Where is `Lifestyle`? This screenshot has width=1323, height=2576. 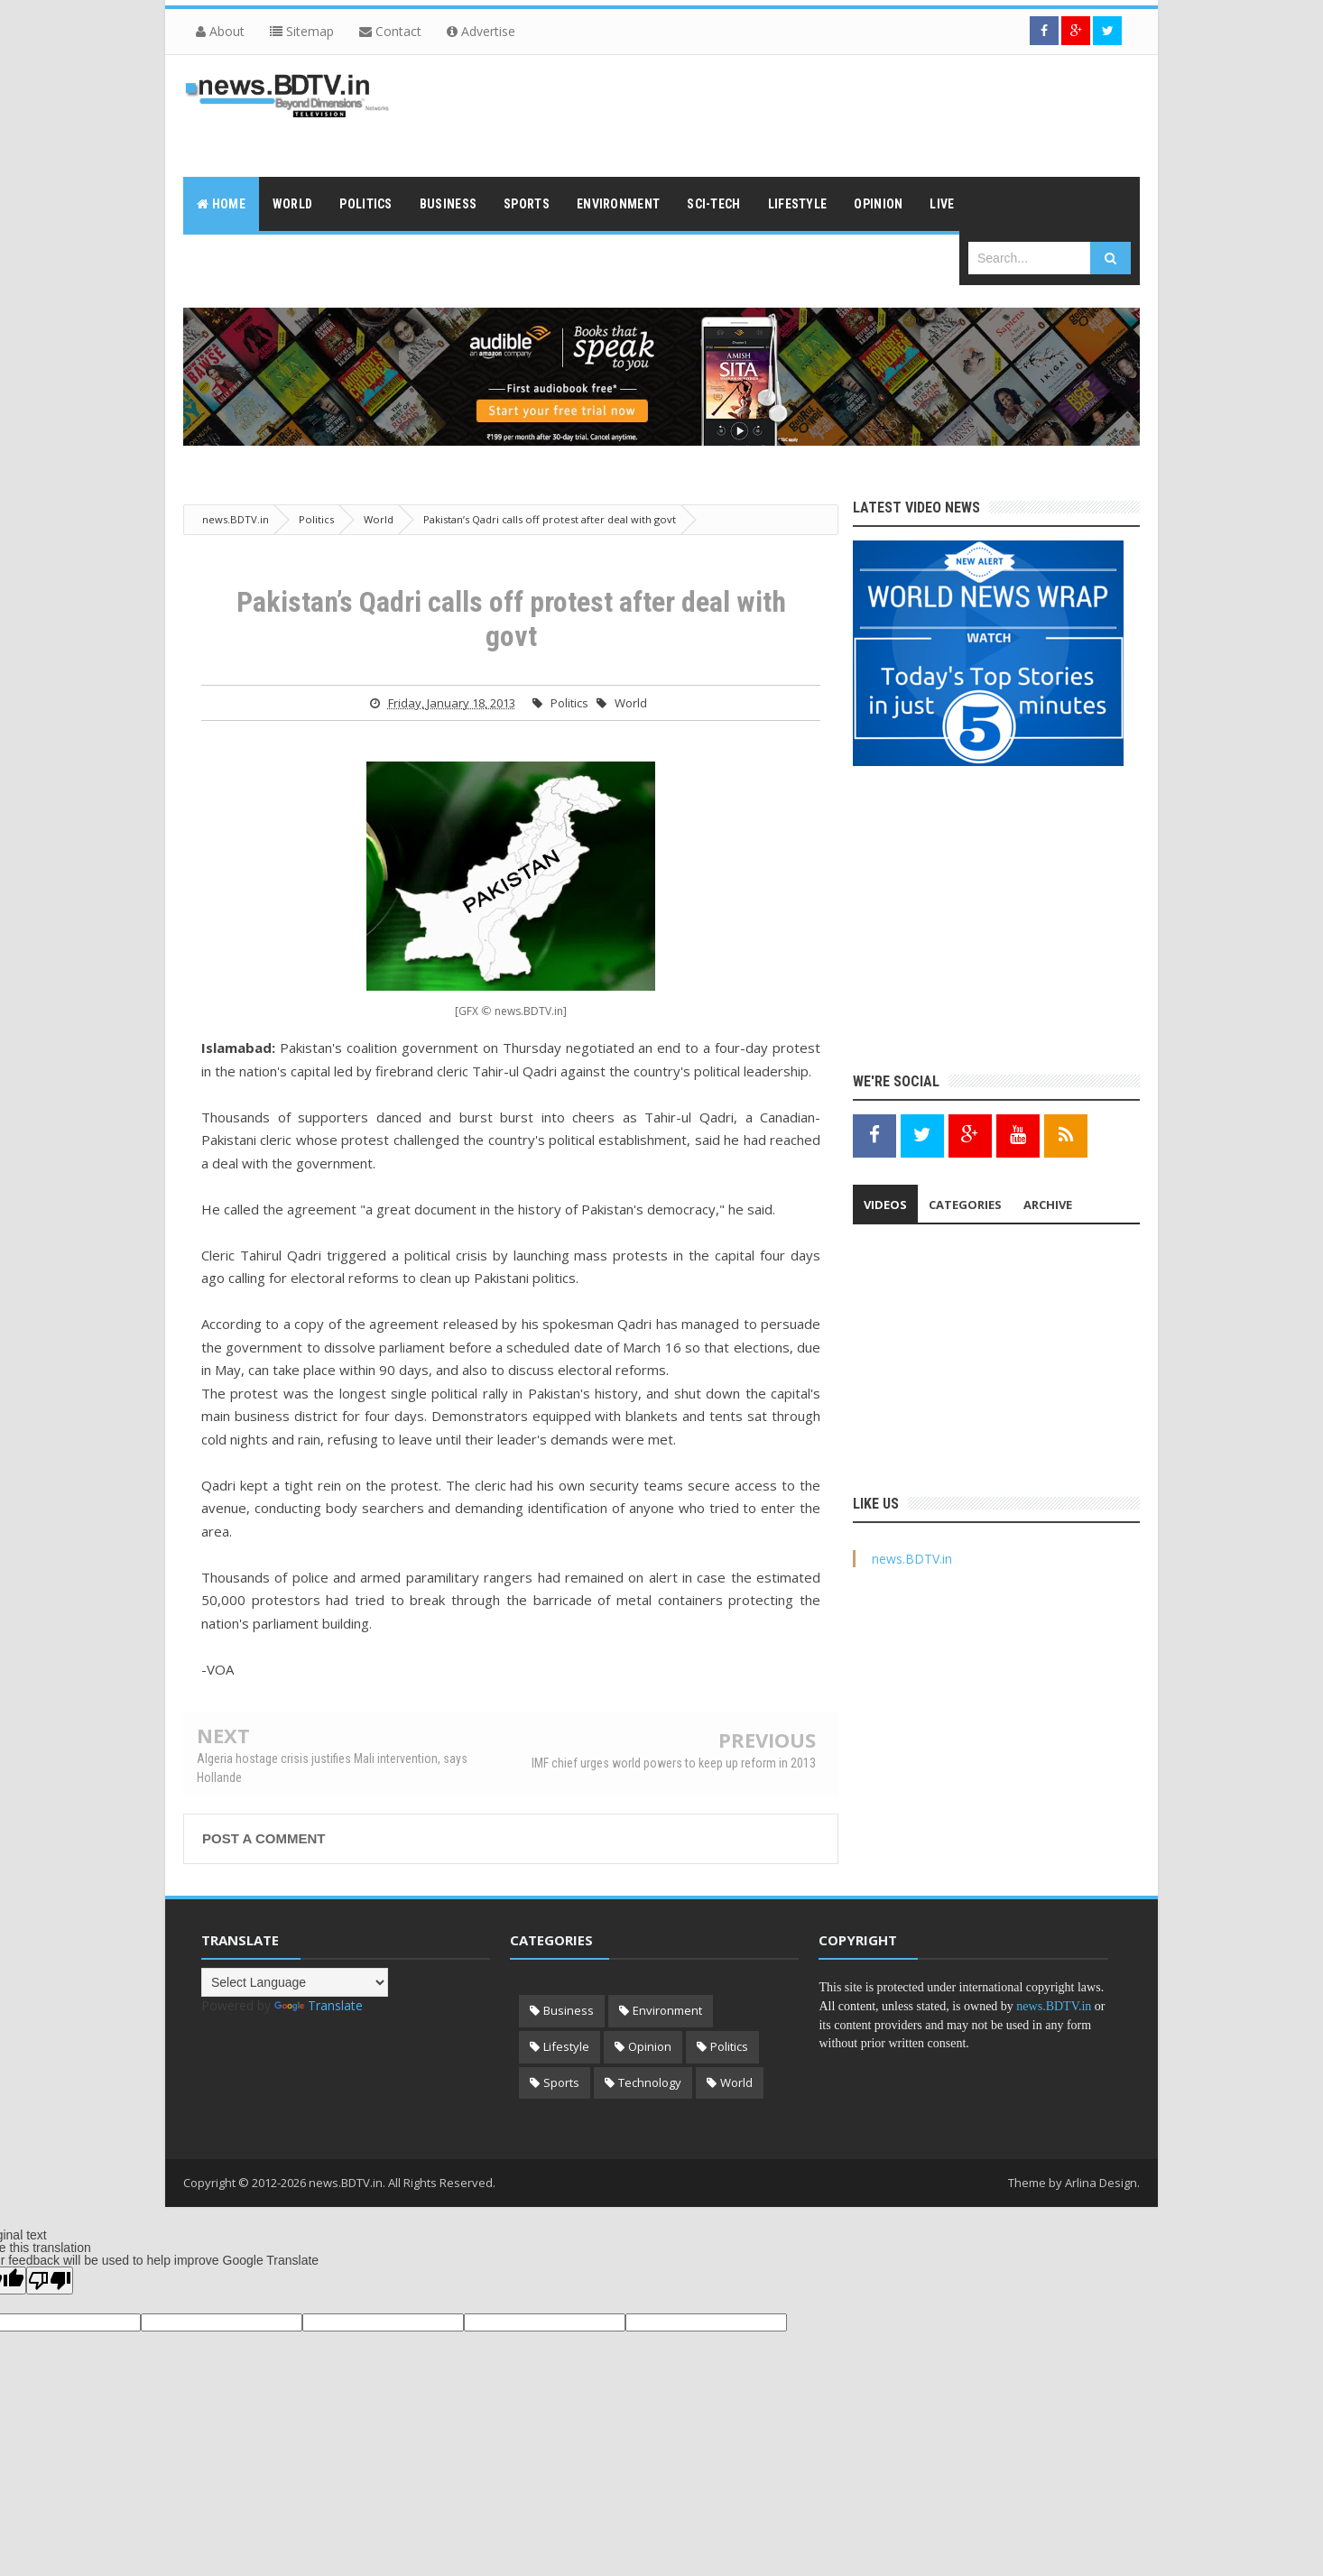
Lifestyle is located at coordinates (566, 2046).